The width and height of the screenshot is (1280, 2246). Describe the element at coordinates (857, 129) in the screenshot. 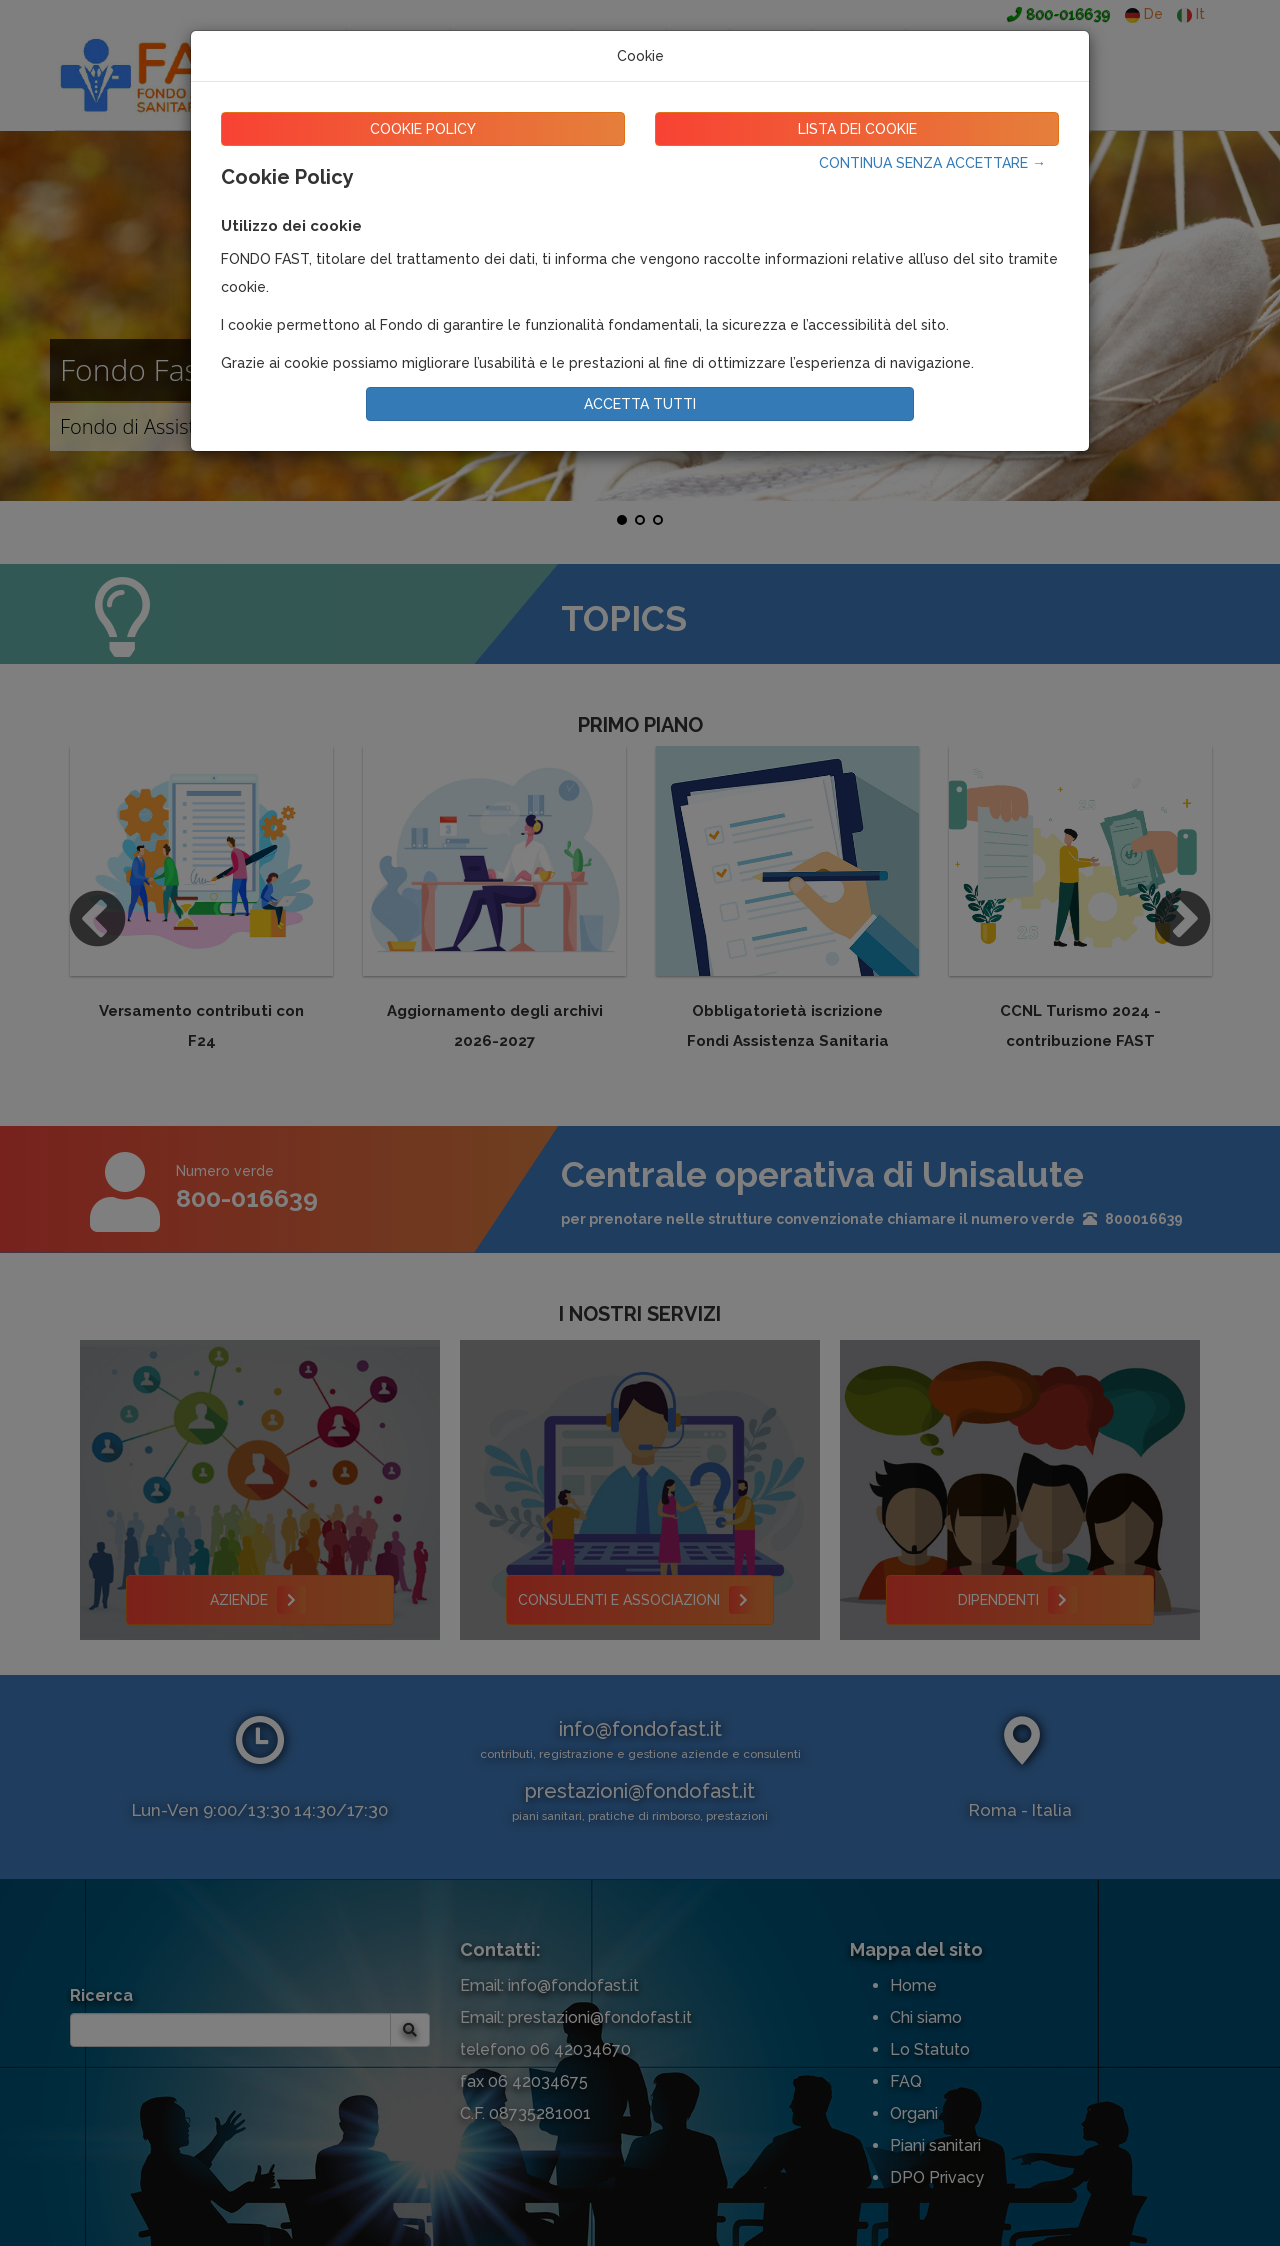

I see `LISTA DEI COOKIE` at that location.